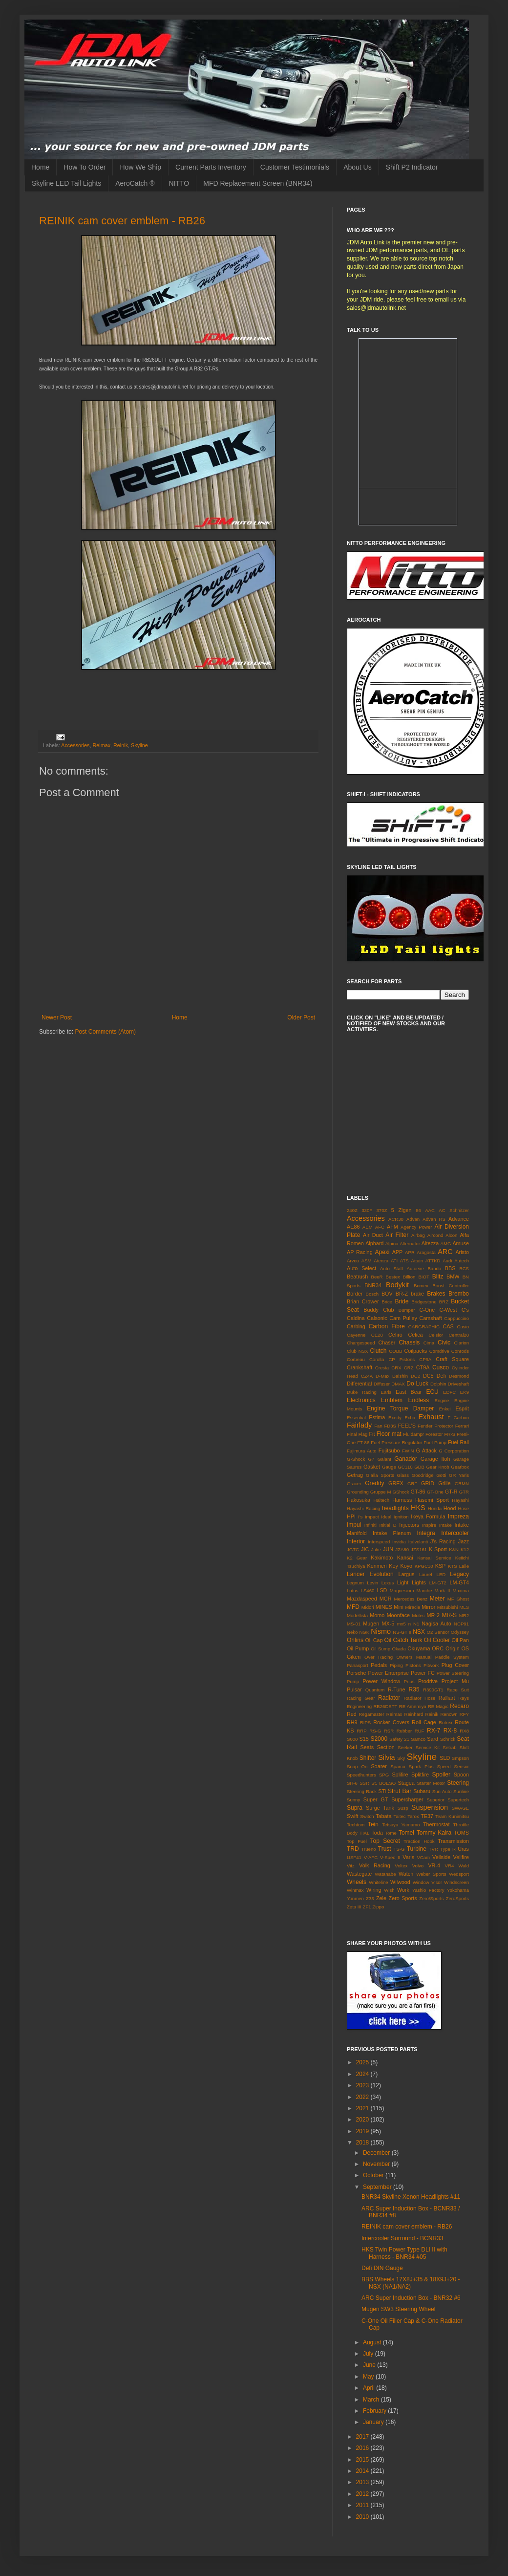  Describe the element at coordinates (380, 1648) in the screenshot. I see `Oil Sump` at that location.